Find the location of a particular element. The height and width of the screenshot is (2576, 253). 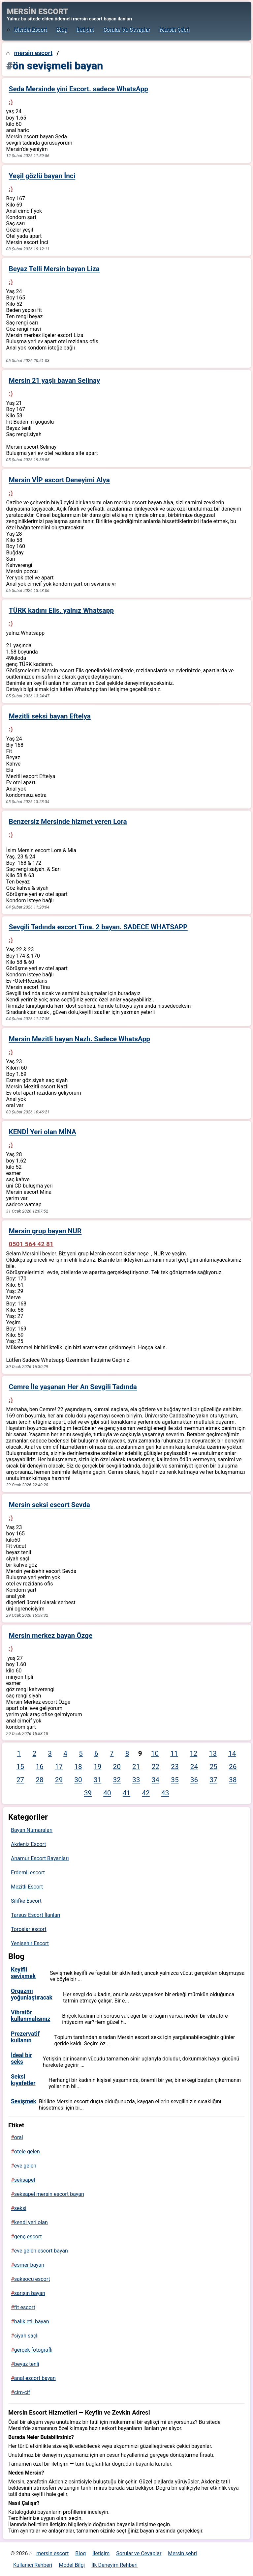

29 is located at coordinates (59, 1780).